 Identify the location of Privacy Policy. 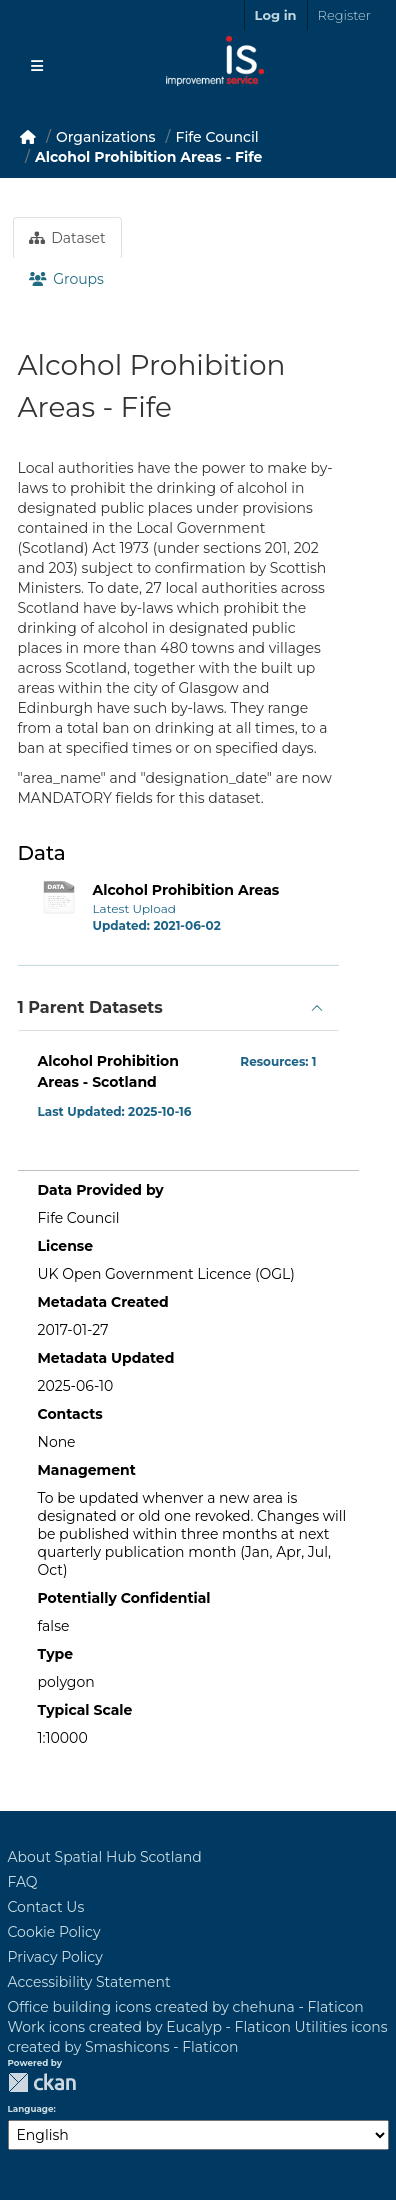
(55, 1957).